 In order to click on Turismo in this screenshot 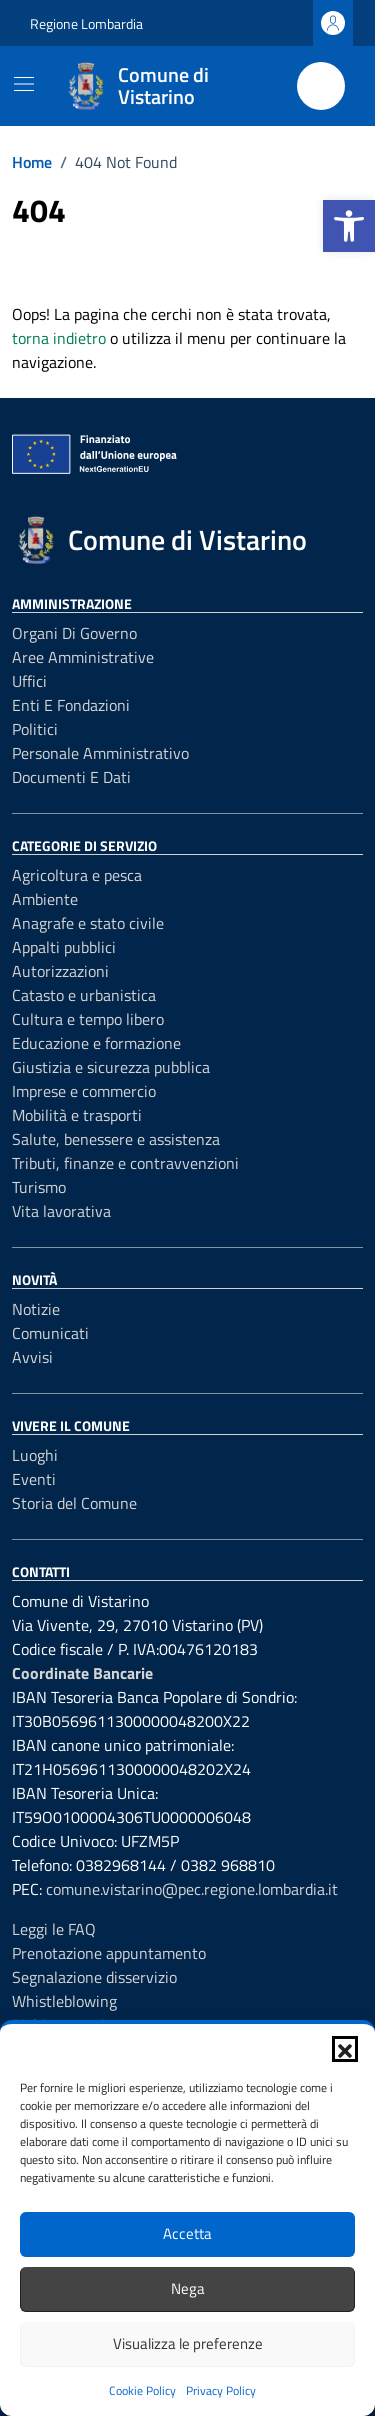, I will do `click(39, 1187)`.